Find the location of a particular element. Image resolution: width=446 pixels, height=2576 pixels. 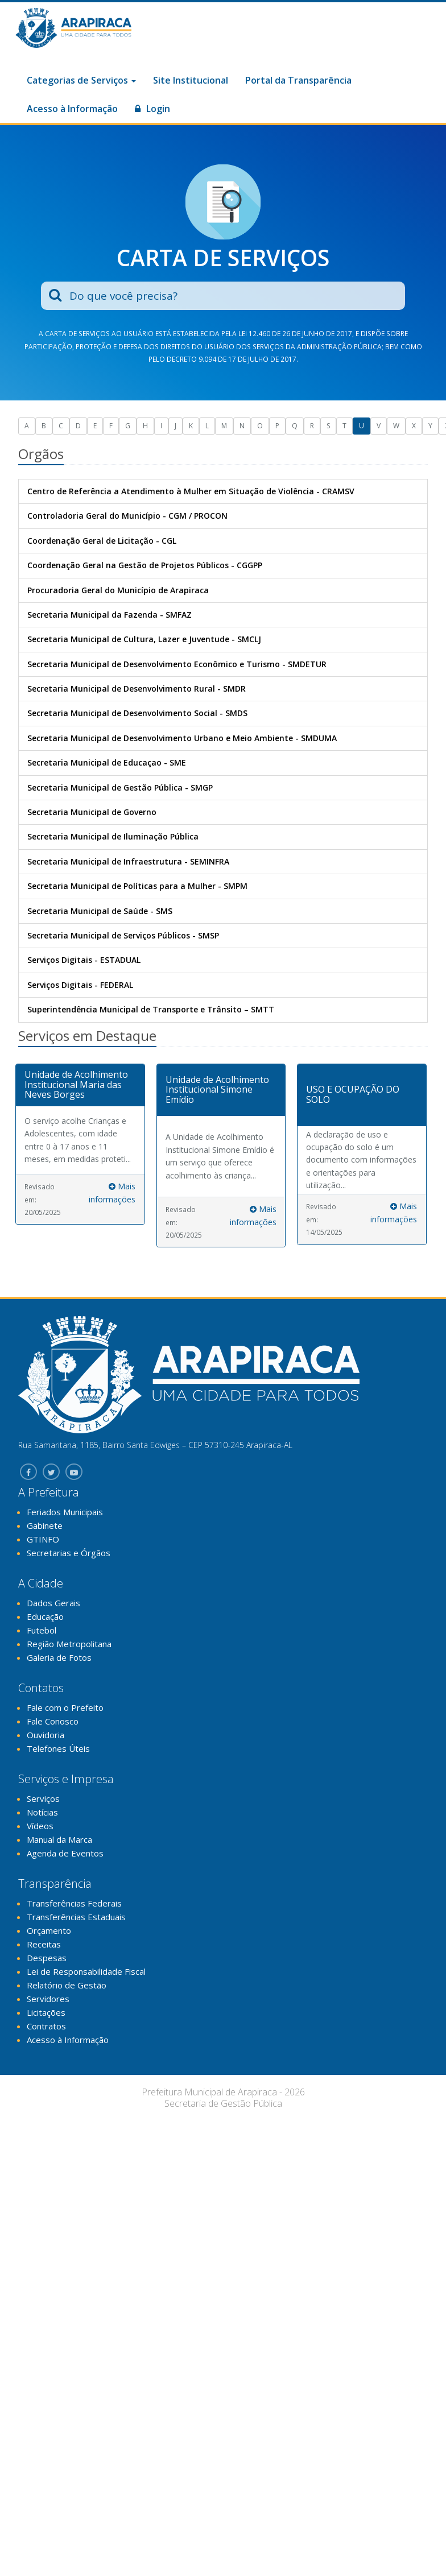

Servidores is located at coordinates (48, 1998).